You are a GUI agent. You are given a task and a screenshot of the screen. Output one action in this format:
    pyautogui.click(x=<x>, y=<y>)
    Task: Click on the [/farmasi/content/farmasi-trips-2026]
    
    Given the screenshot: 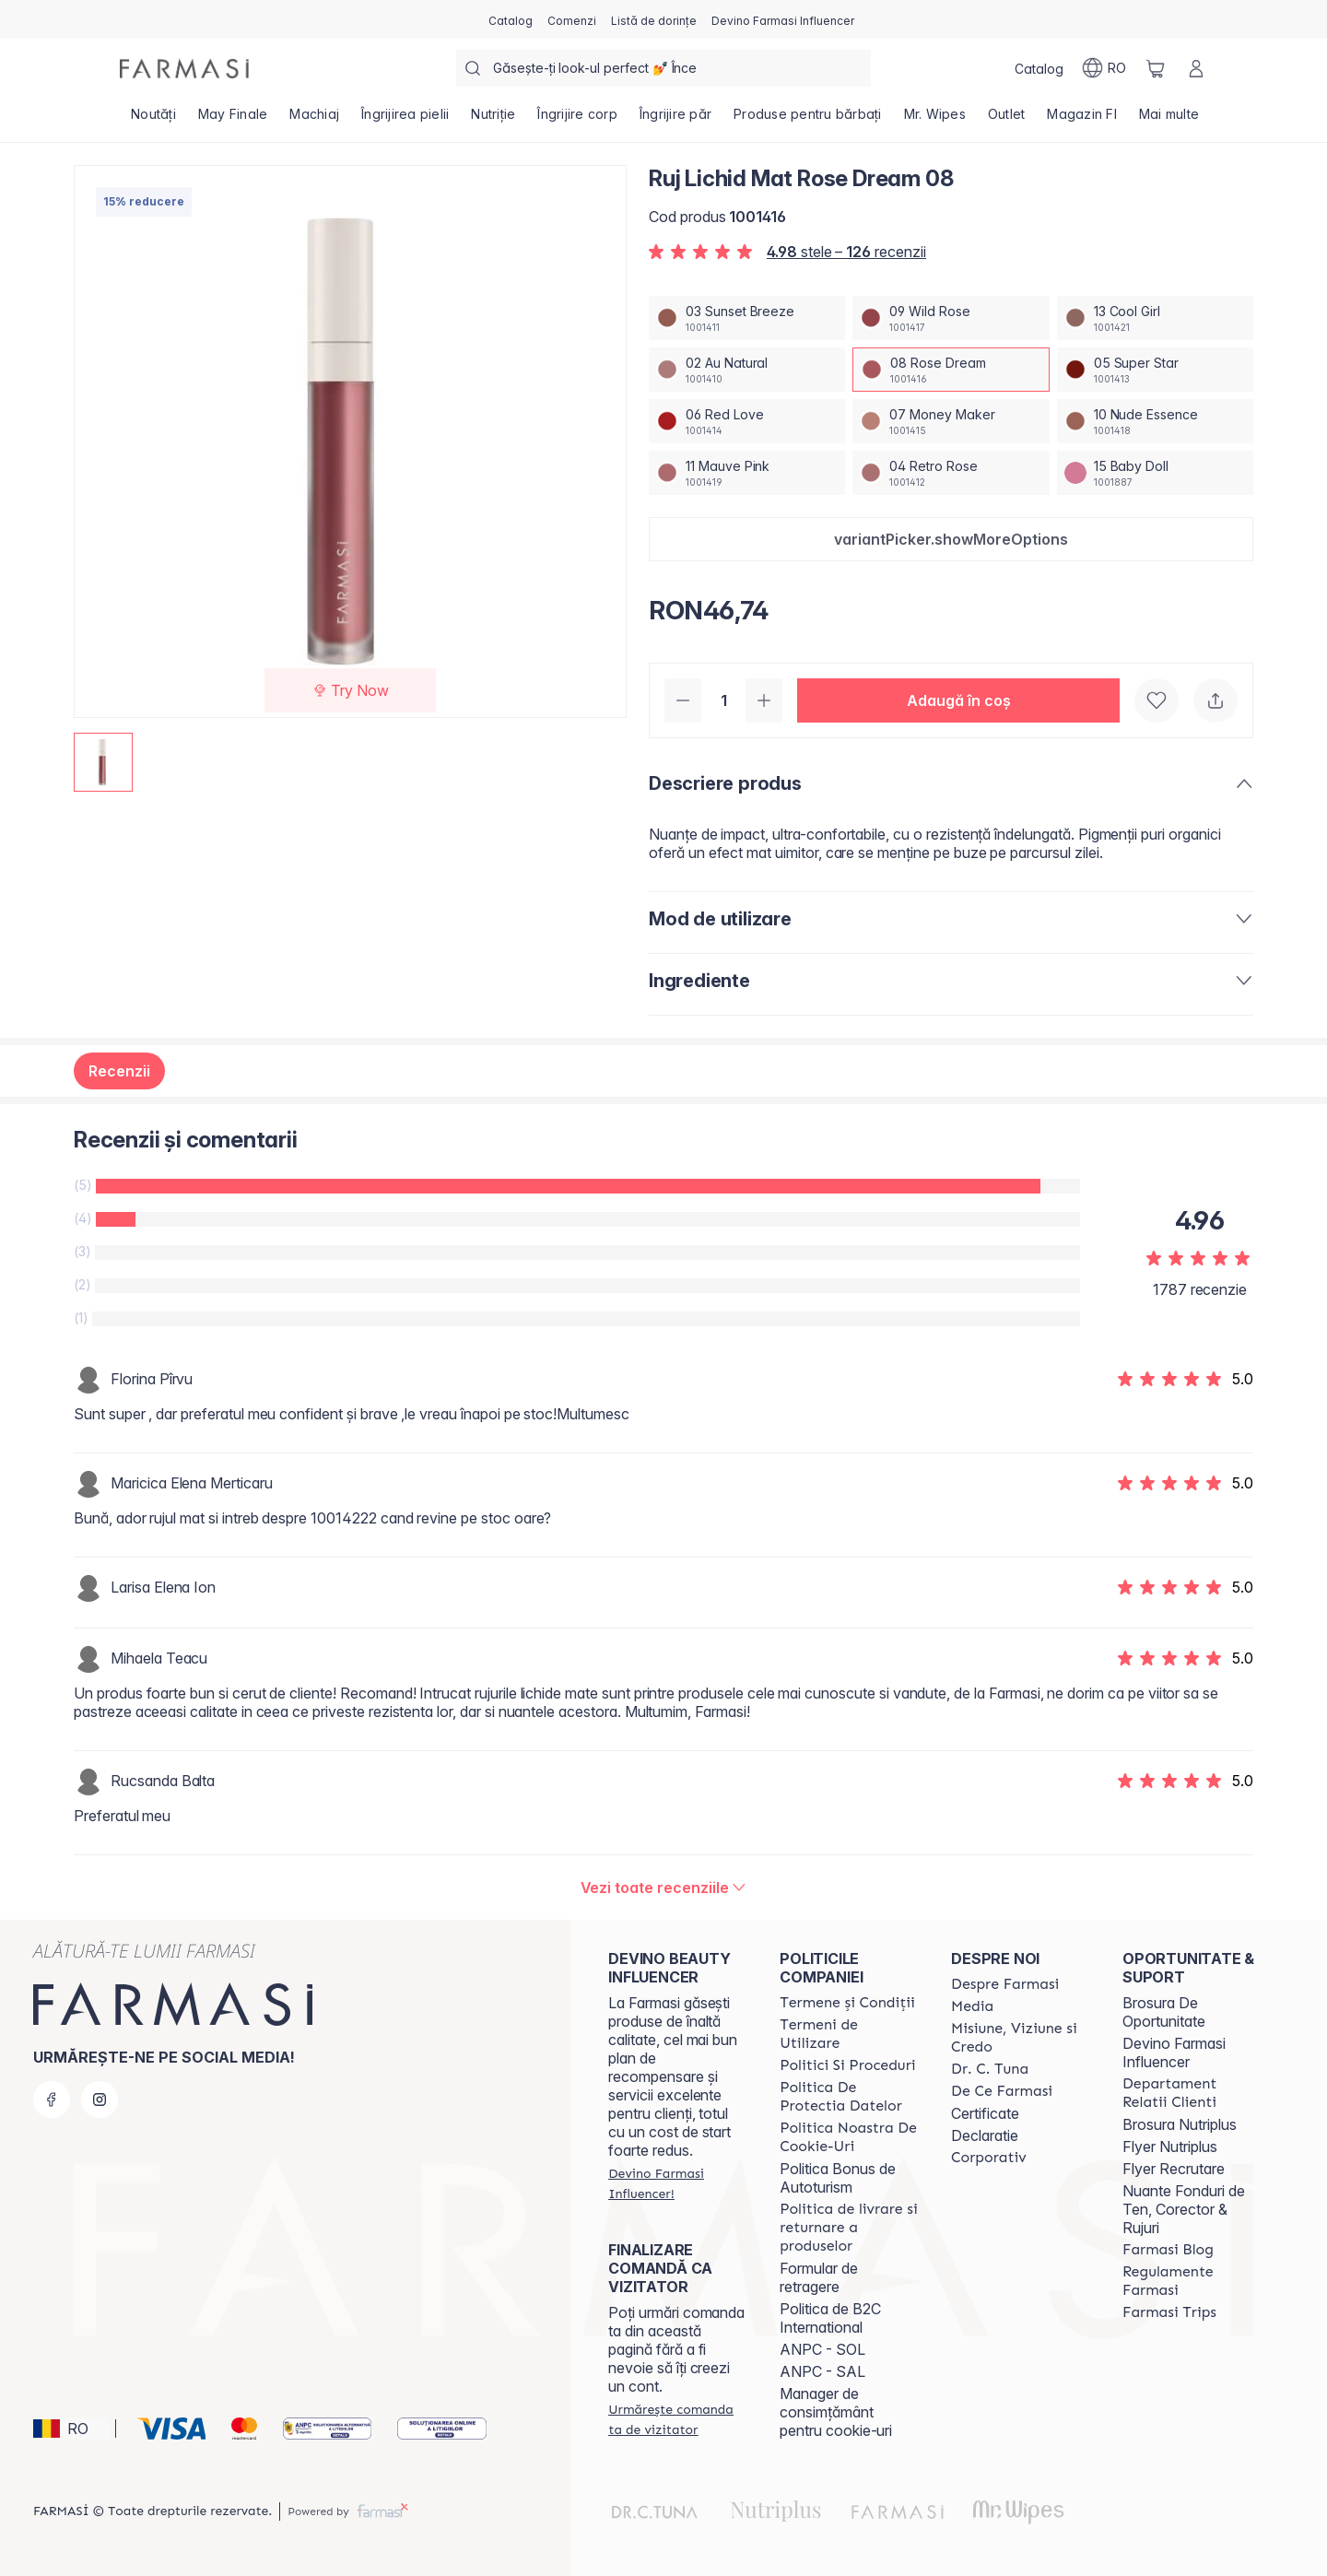 What is the action you would take?
    pyautogui.click(x=1169, y=2312)
    